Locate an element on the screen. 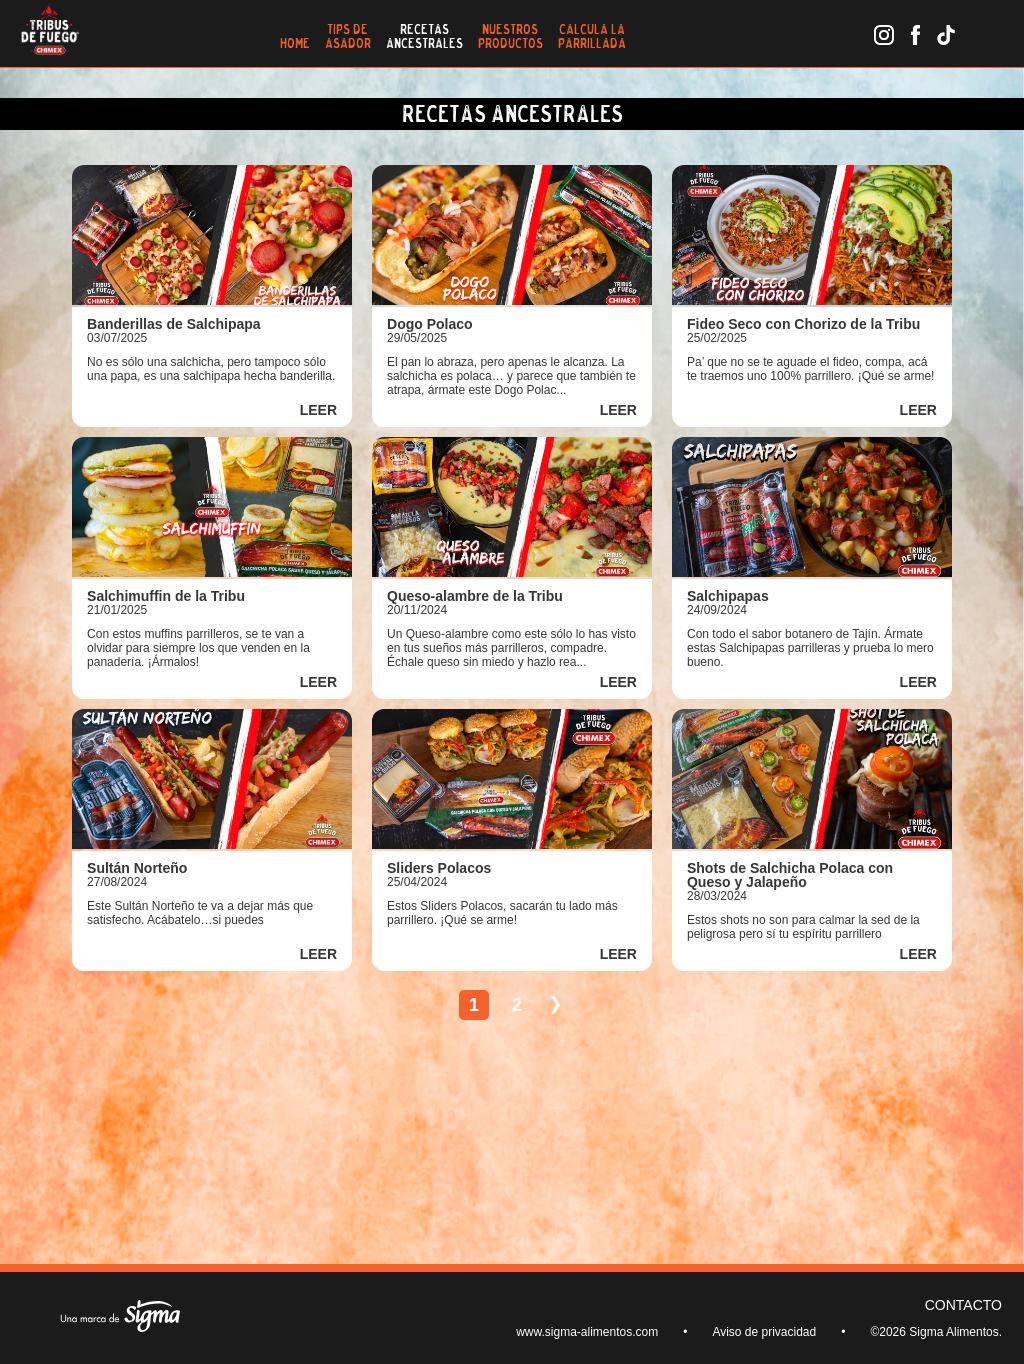 The height and width of the screenshot is (1364, 1024). Salchimuffin de la Tribu is located at coordinates (166, 596).